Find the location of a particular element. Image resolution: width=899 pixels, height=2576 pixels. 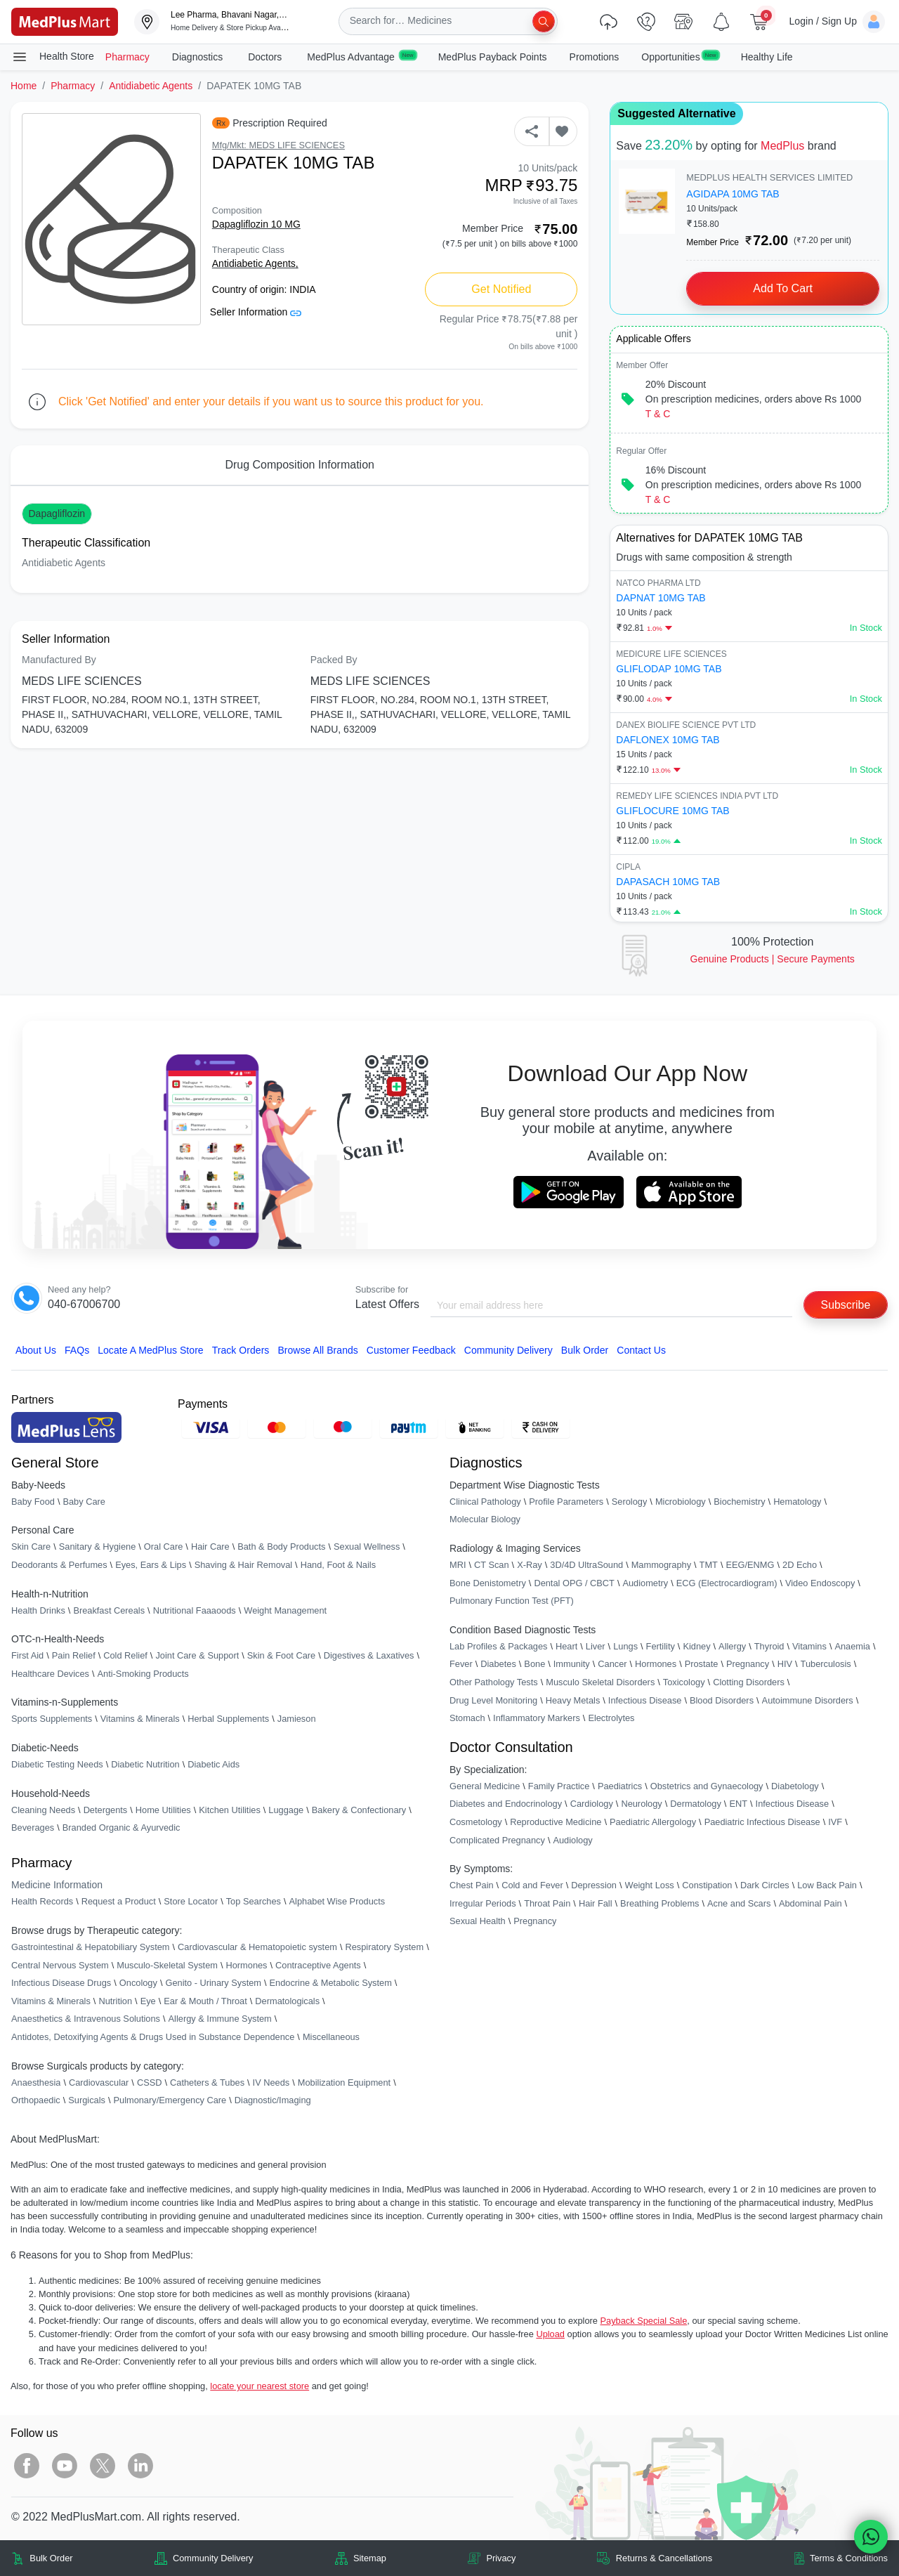

Antidiabetic Agents, is located at coordinates (255, 263).